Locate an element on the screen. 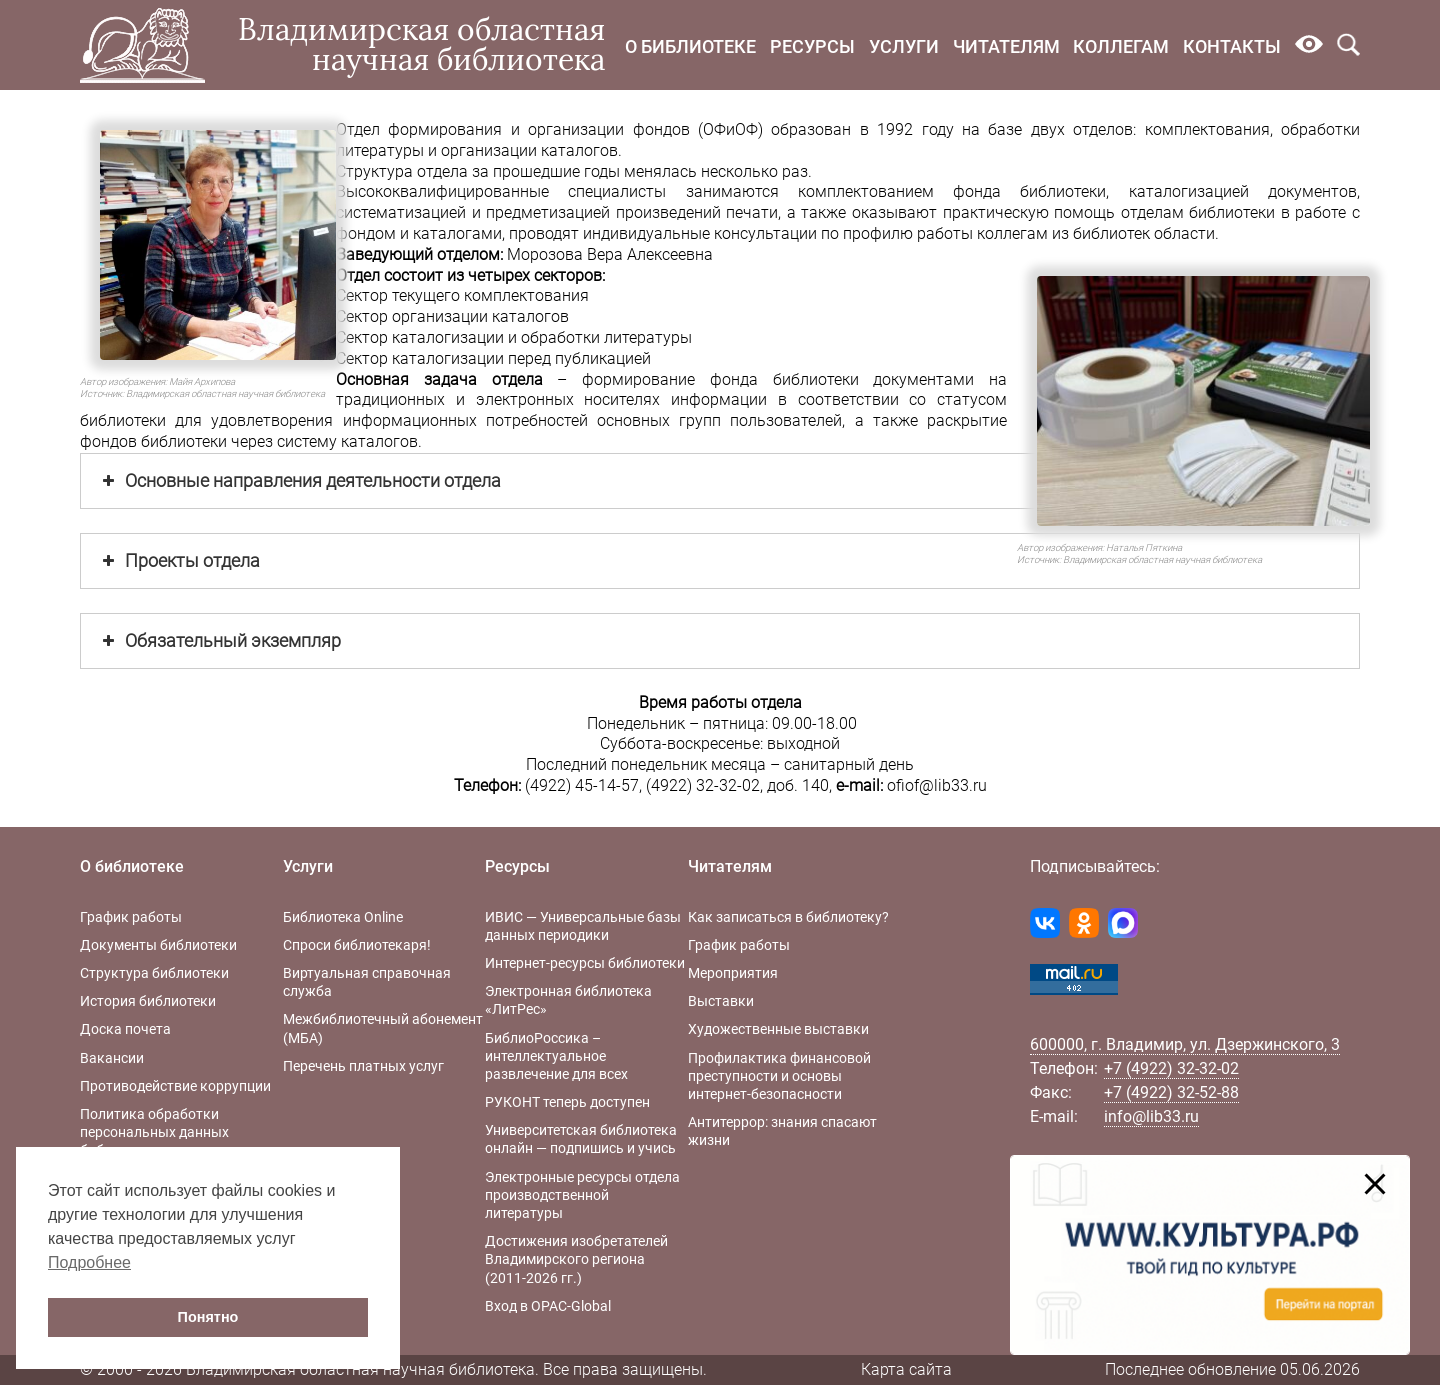 This screenshot has width=1440, height=1385. Политика обработки персональных данных библиотеки is located at coordinates (154, 1132).